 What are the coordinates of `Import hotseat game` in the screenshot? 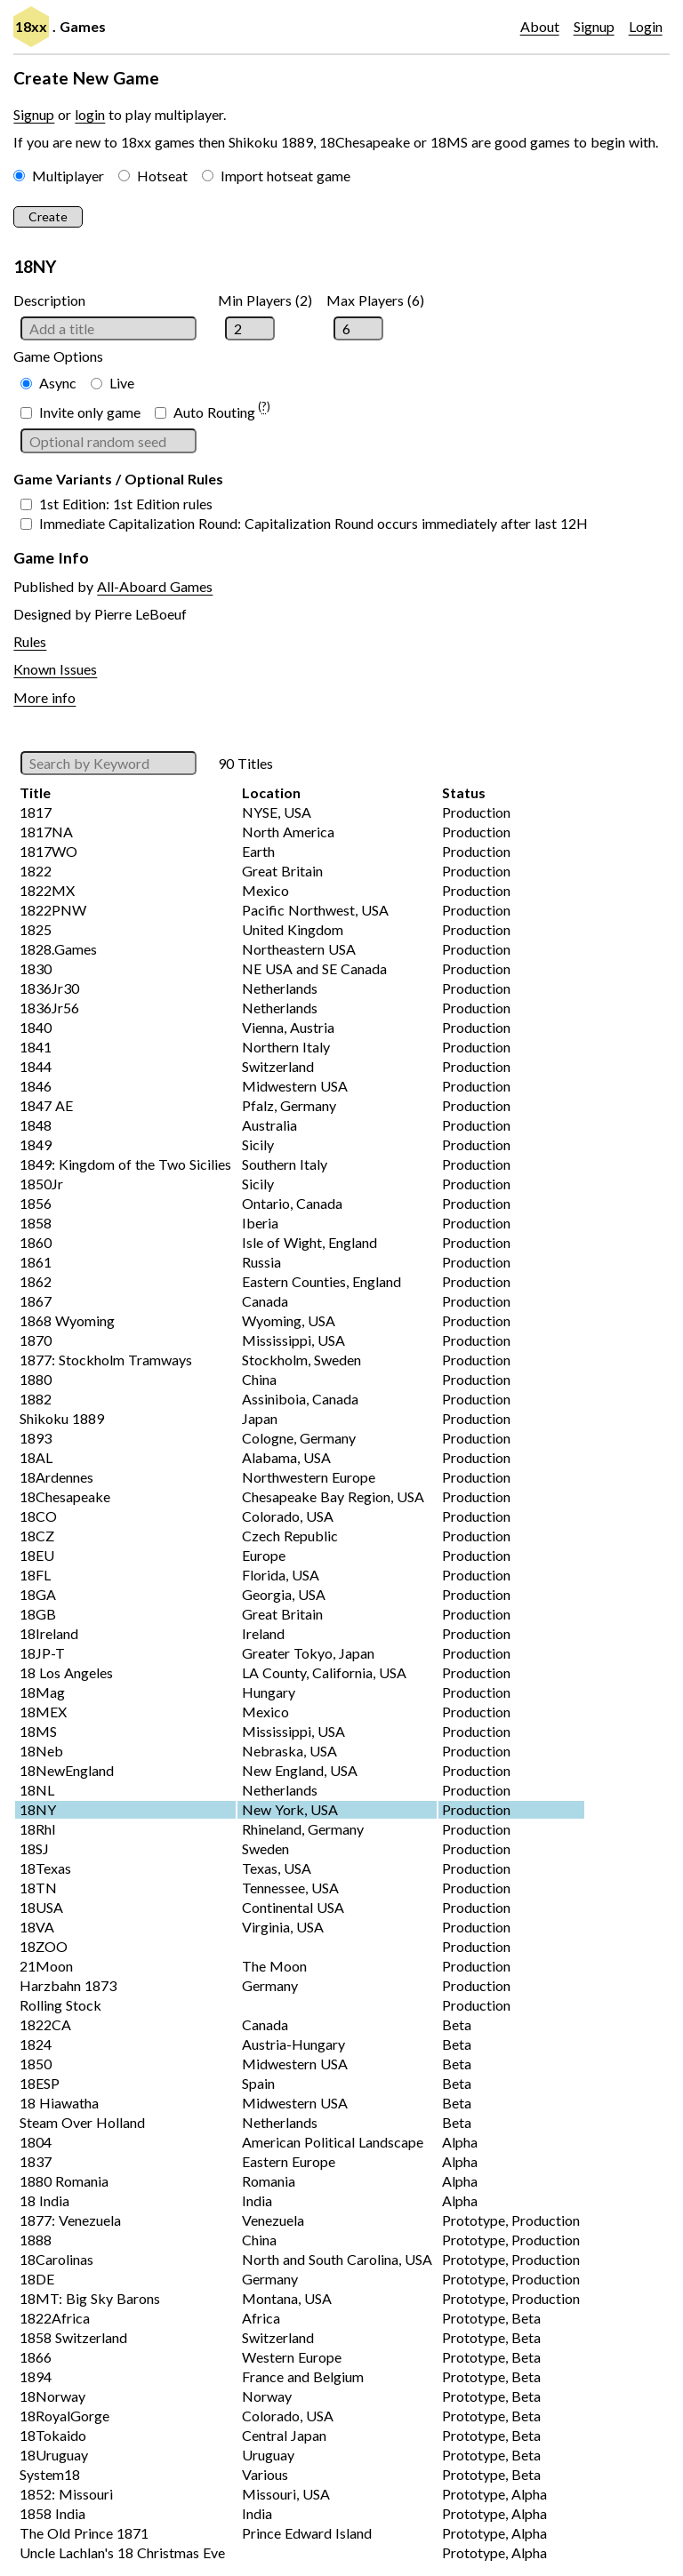 It's located at (285, 175).